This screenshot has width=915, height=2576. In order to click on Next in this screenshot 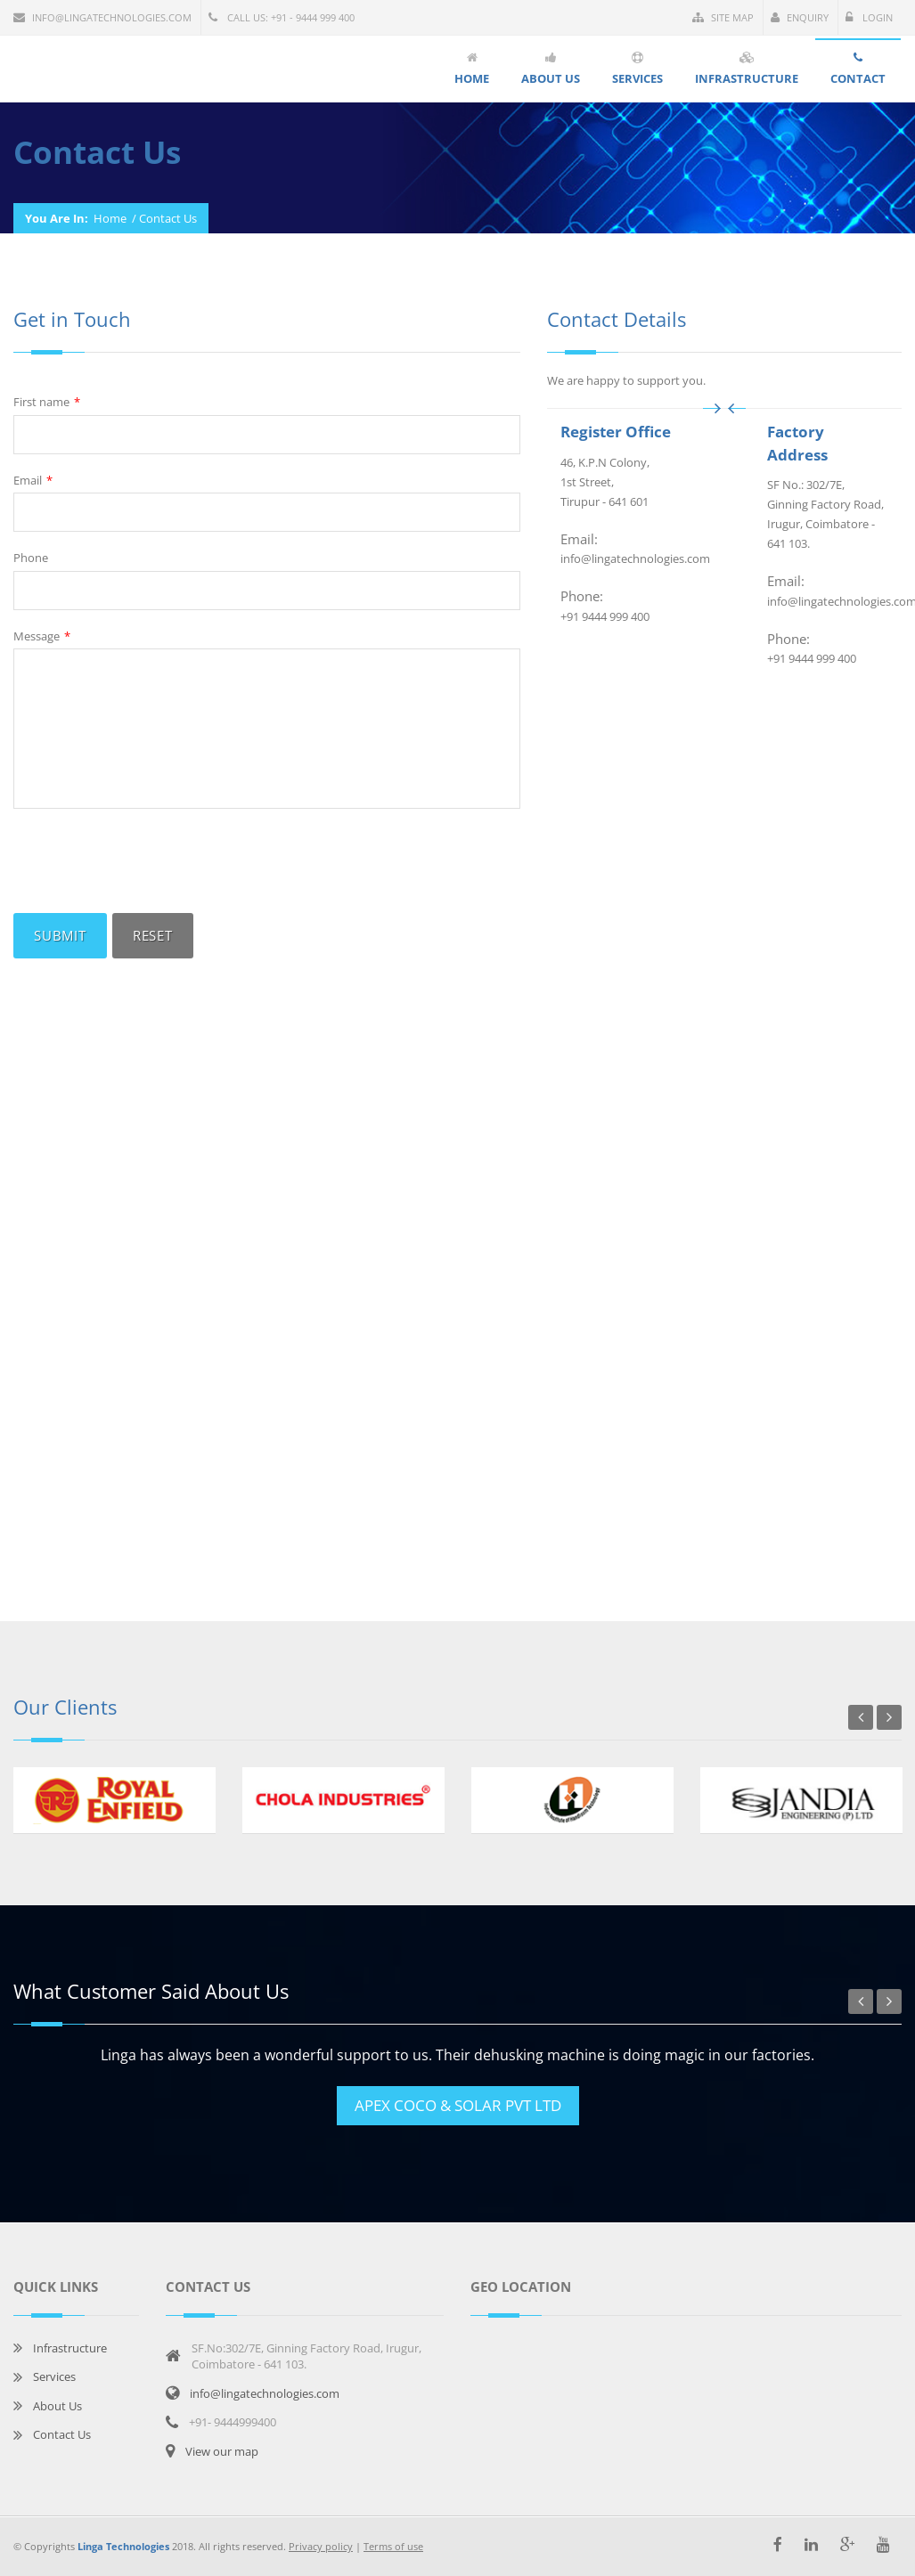, I will do `click(889, 1717)`.